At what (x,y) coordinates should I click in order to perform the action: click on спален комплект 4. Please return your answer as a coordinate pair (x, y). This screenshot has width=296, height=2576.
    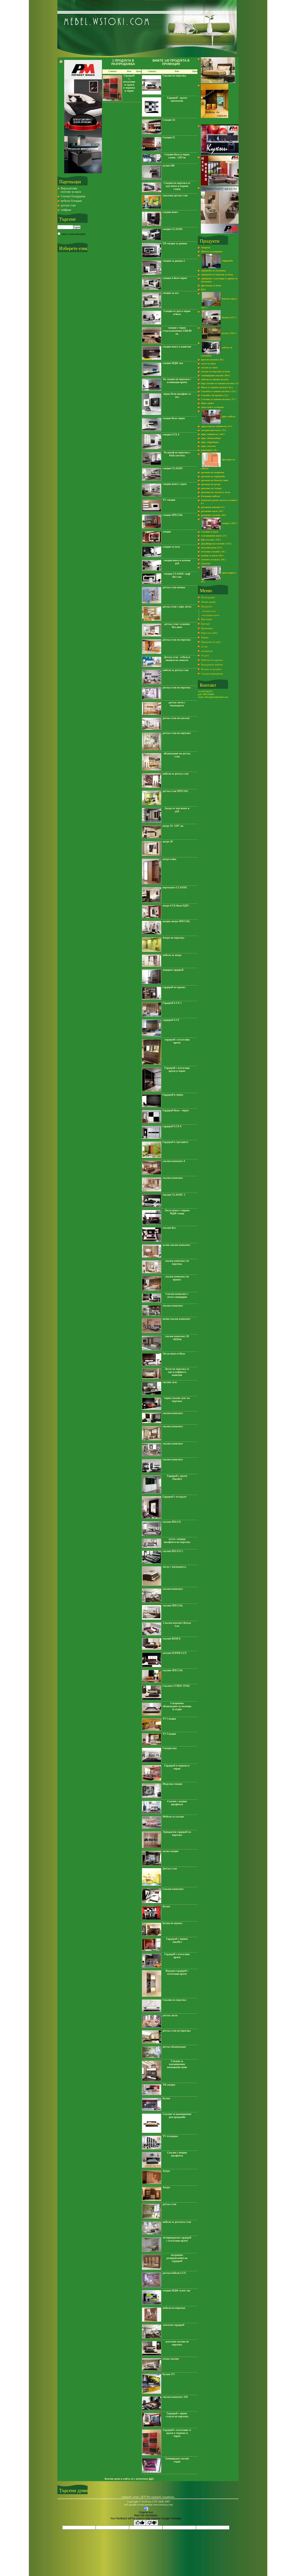
    Looking at the image, I should click on (174, 1161).